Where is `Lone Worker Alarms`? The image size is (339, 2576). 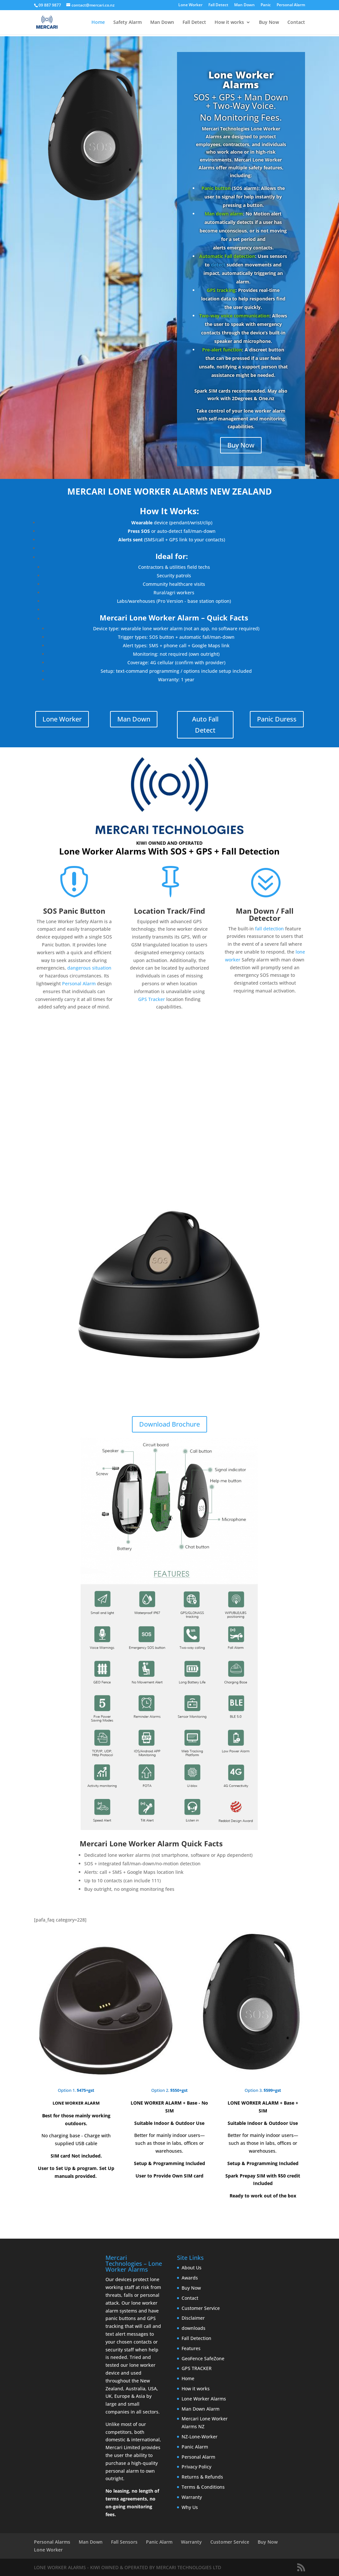 Lone Worker Alarms is located at coordinates (241, 79).